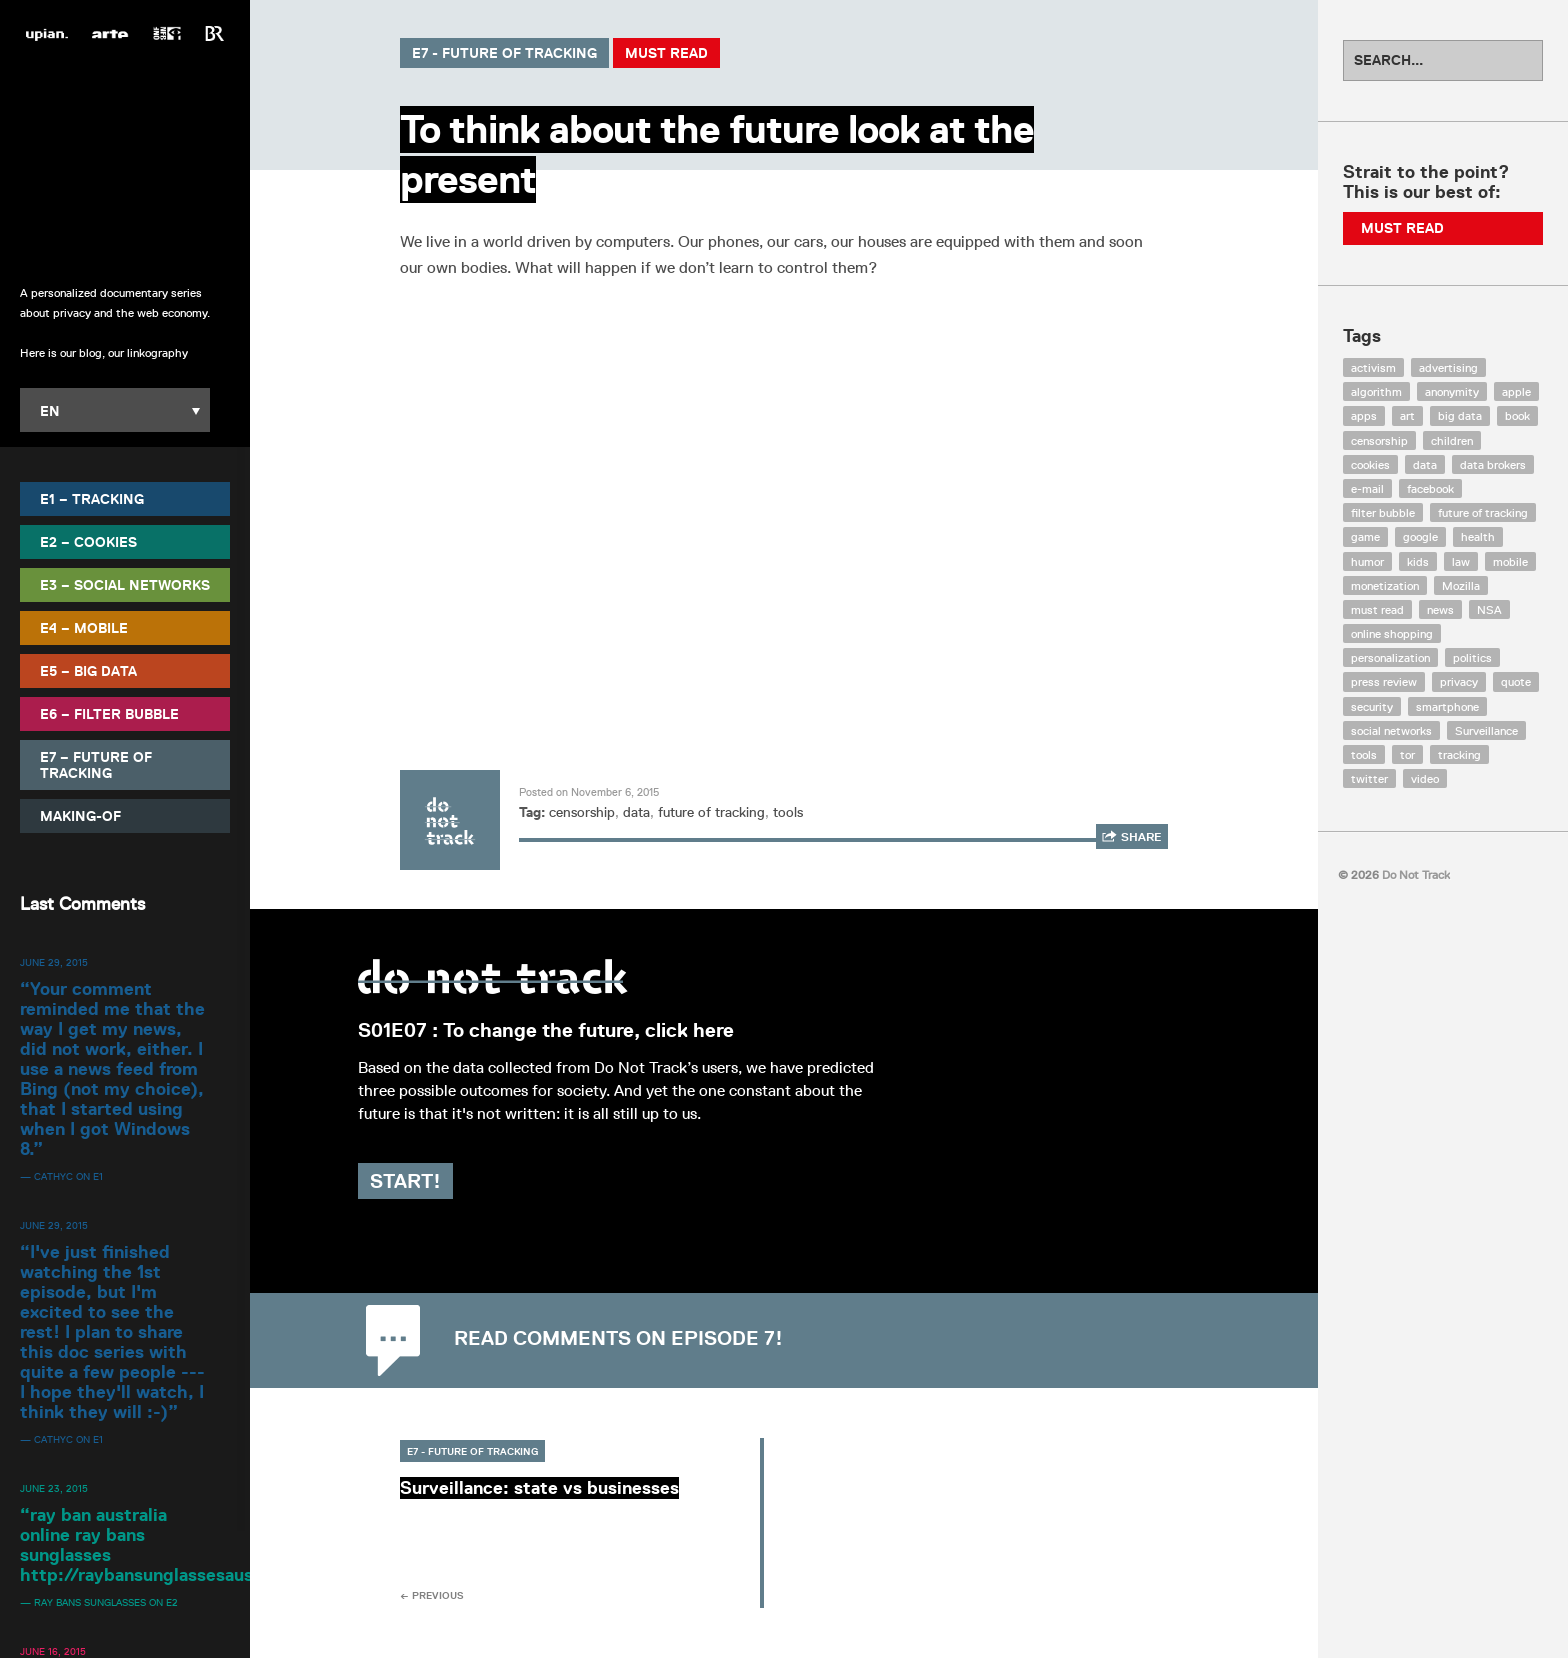 The image size is (1568, 1658). I want to click on health [health (8 items)], so click(1478, 536).